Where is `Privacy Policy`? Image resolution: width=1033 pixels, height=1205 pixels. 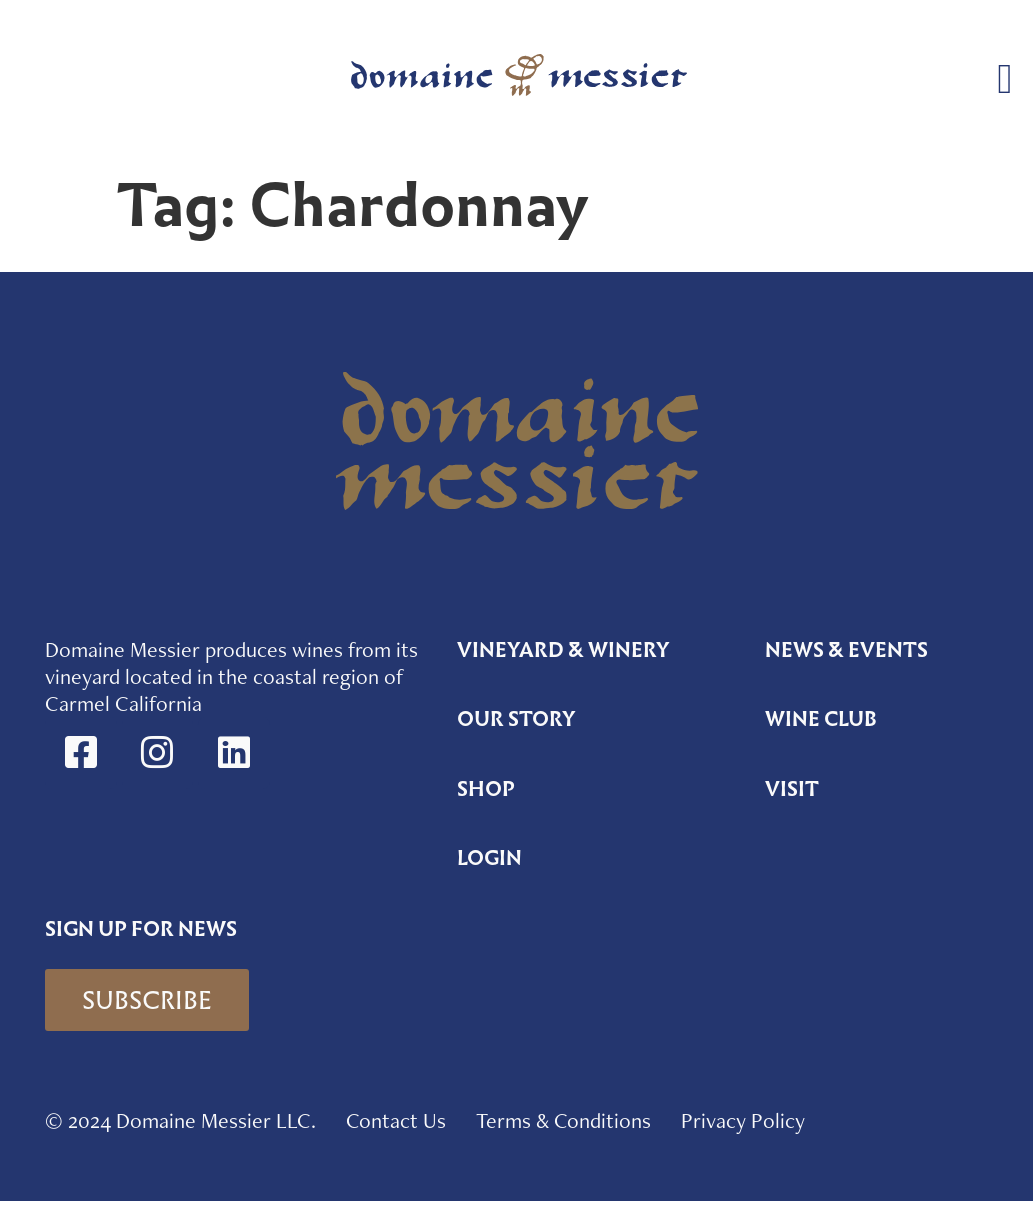 Privacy Policy is located at coordinates (743, 1124).